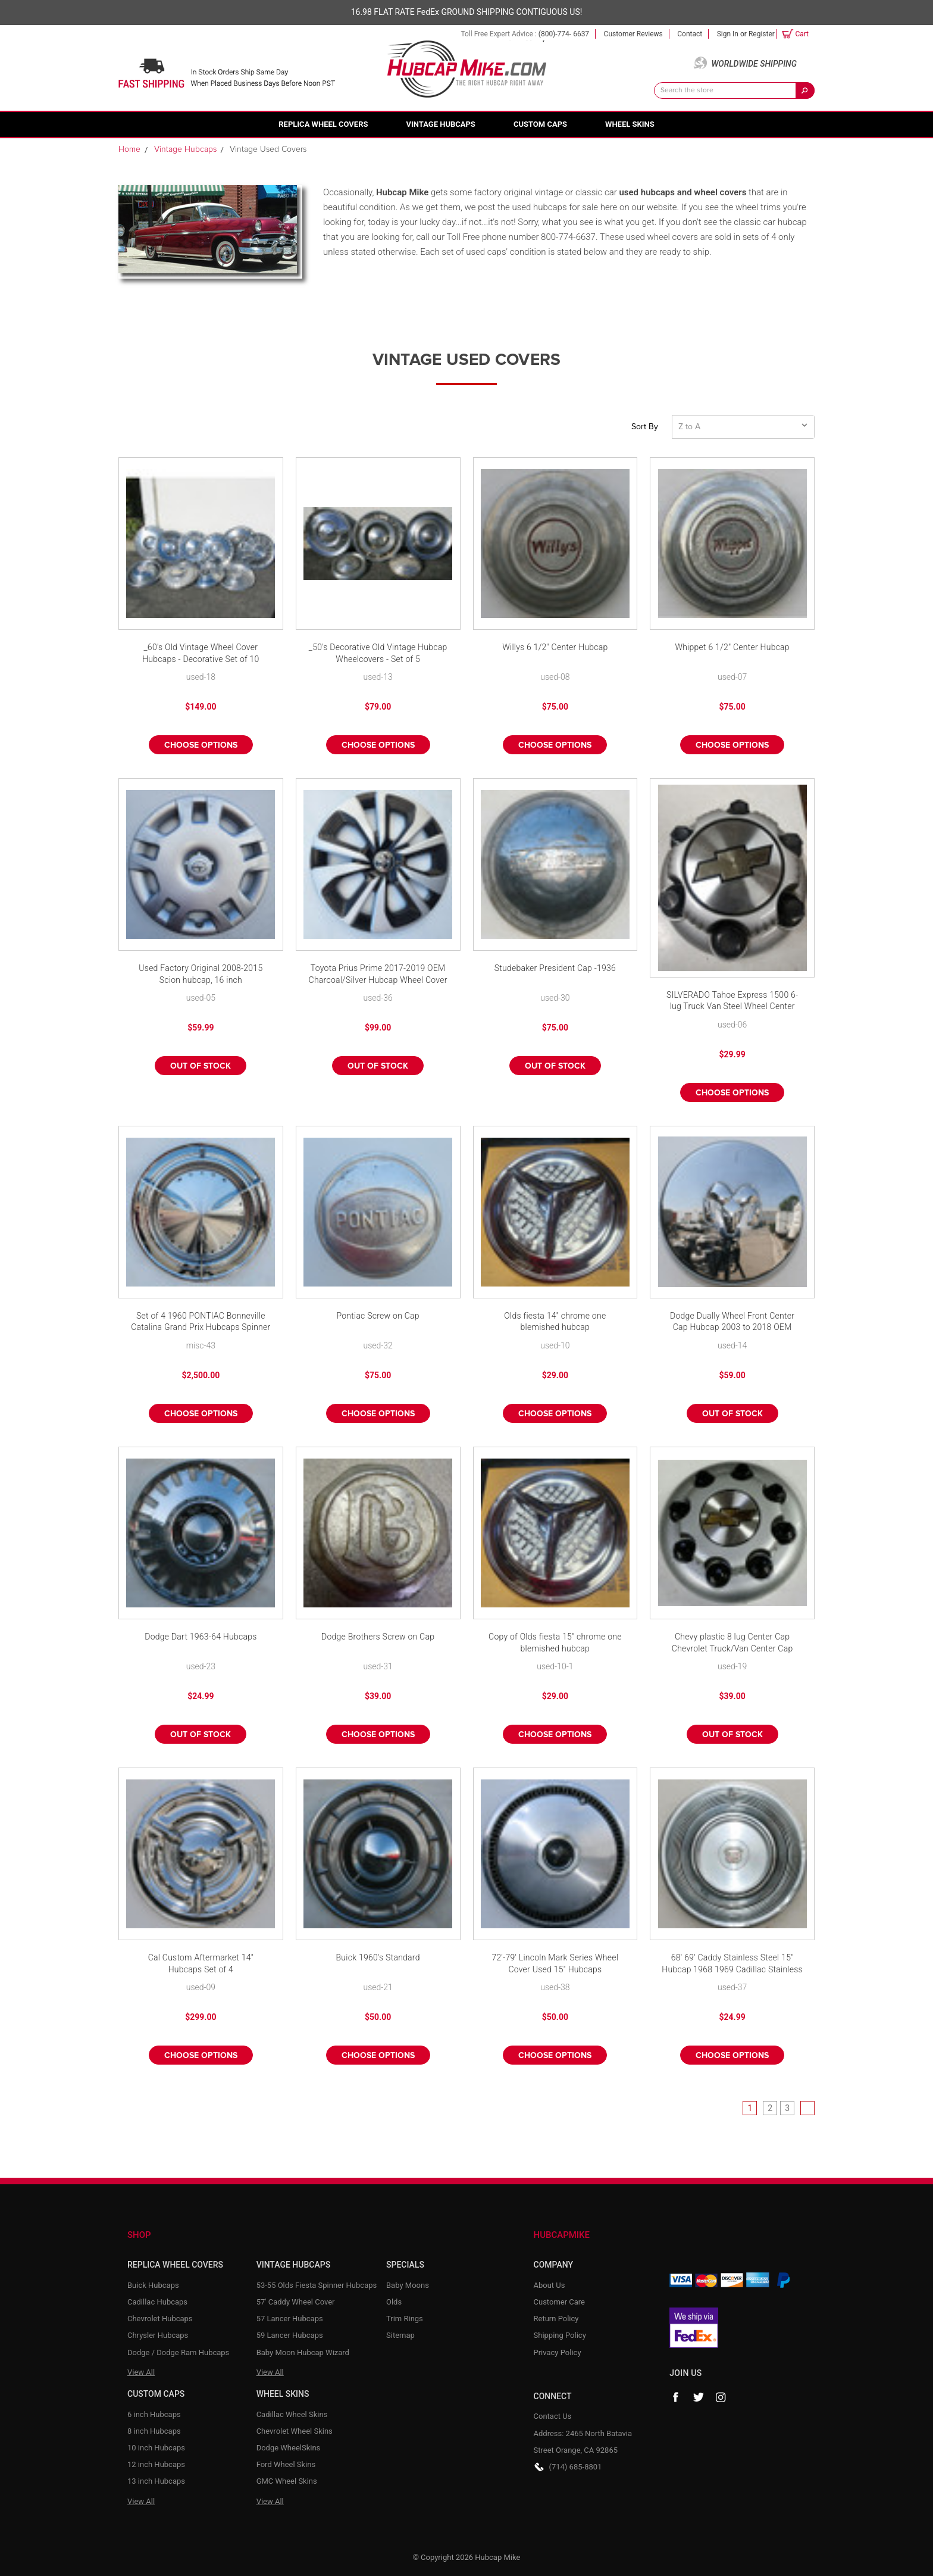 The width and height of the screenshot is (933, 2576). What do you see at coordinates (575, 2466) in the screenshot?
I see `(714) 685-8801` at bounding box center [575, 2466].